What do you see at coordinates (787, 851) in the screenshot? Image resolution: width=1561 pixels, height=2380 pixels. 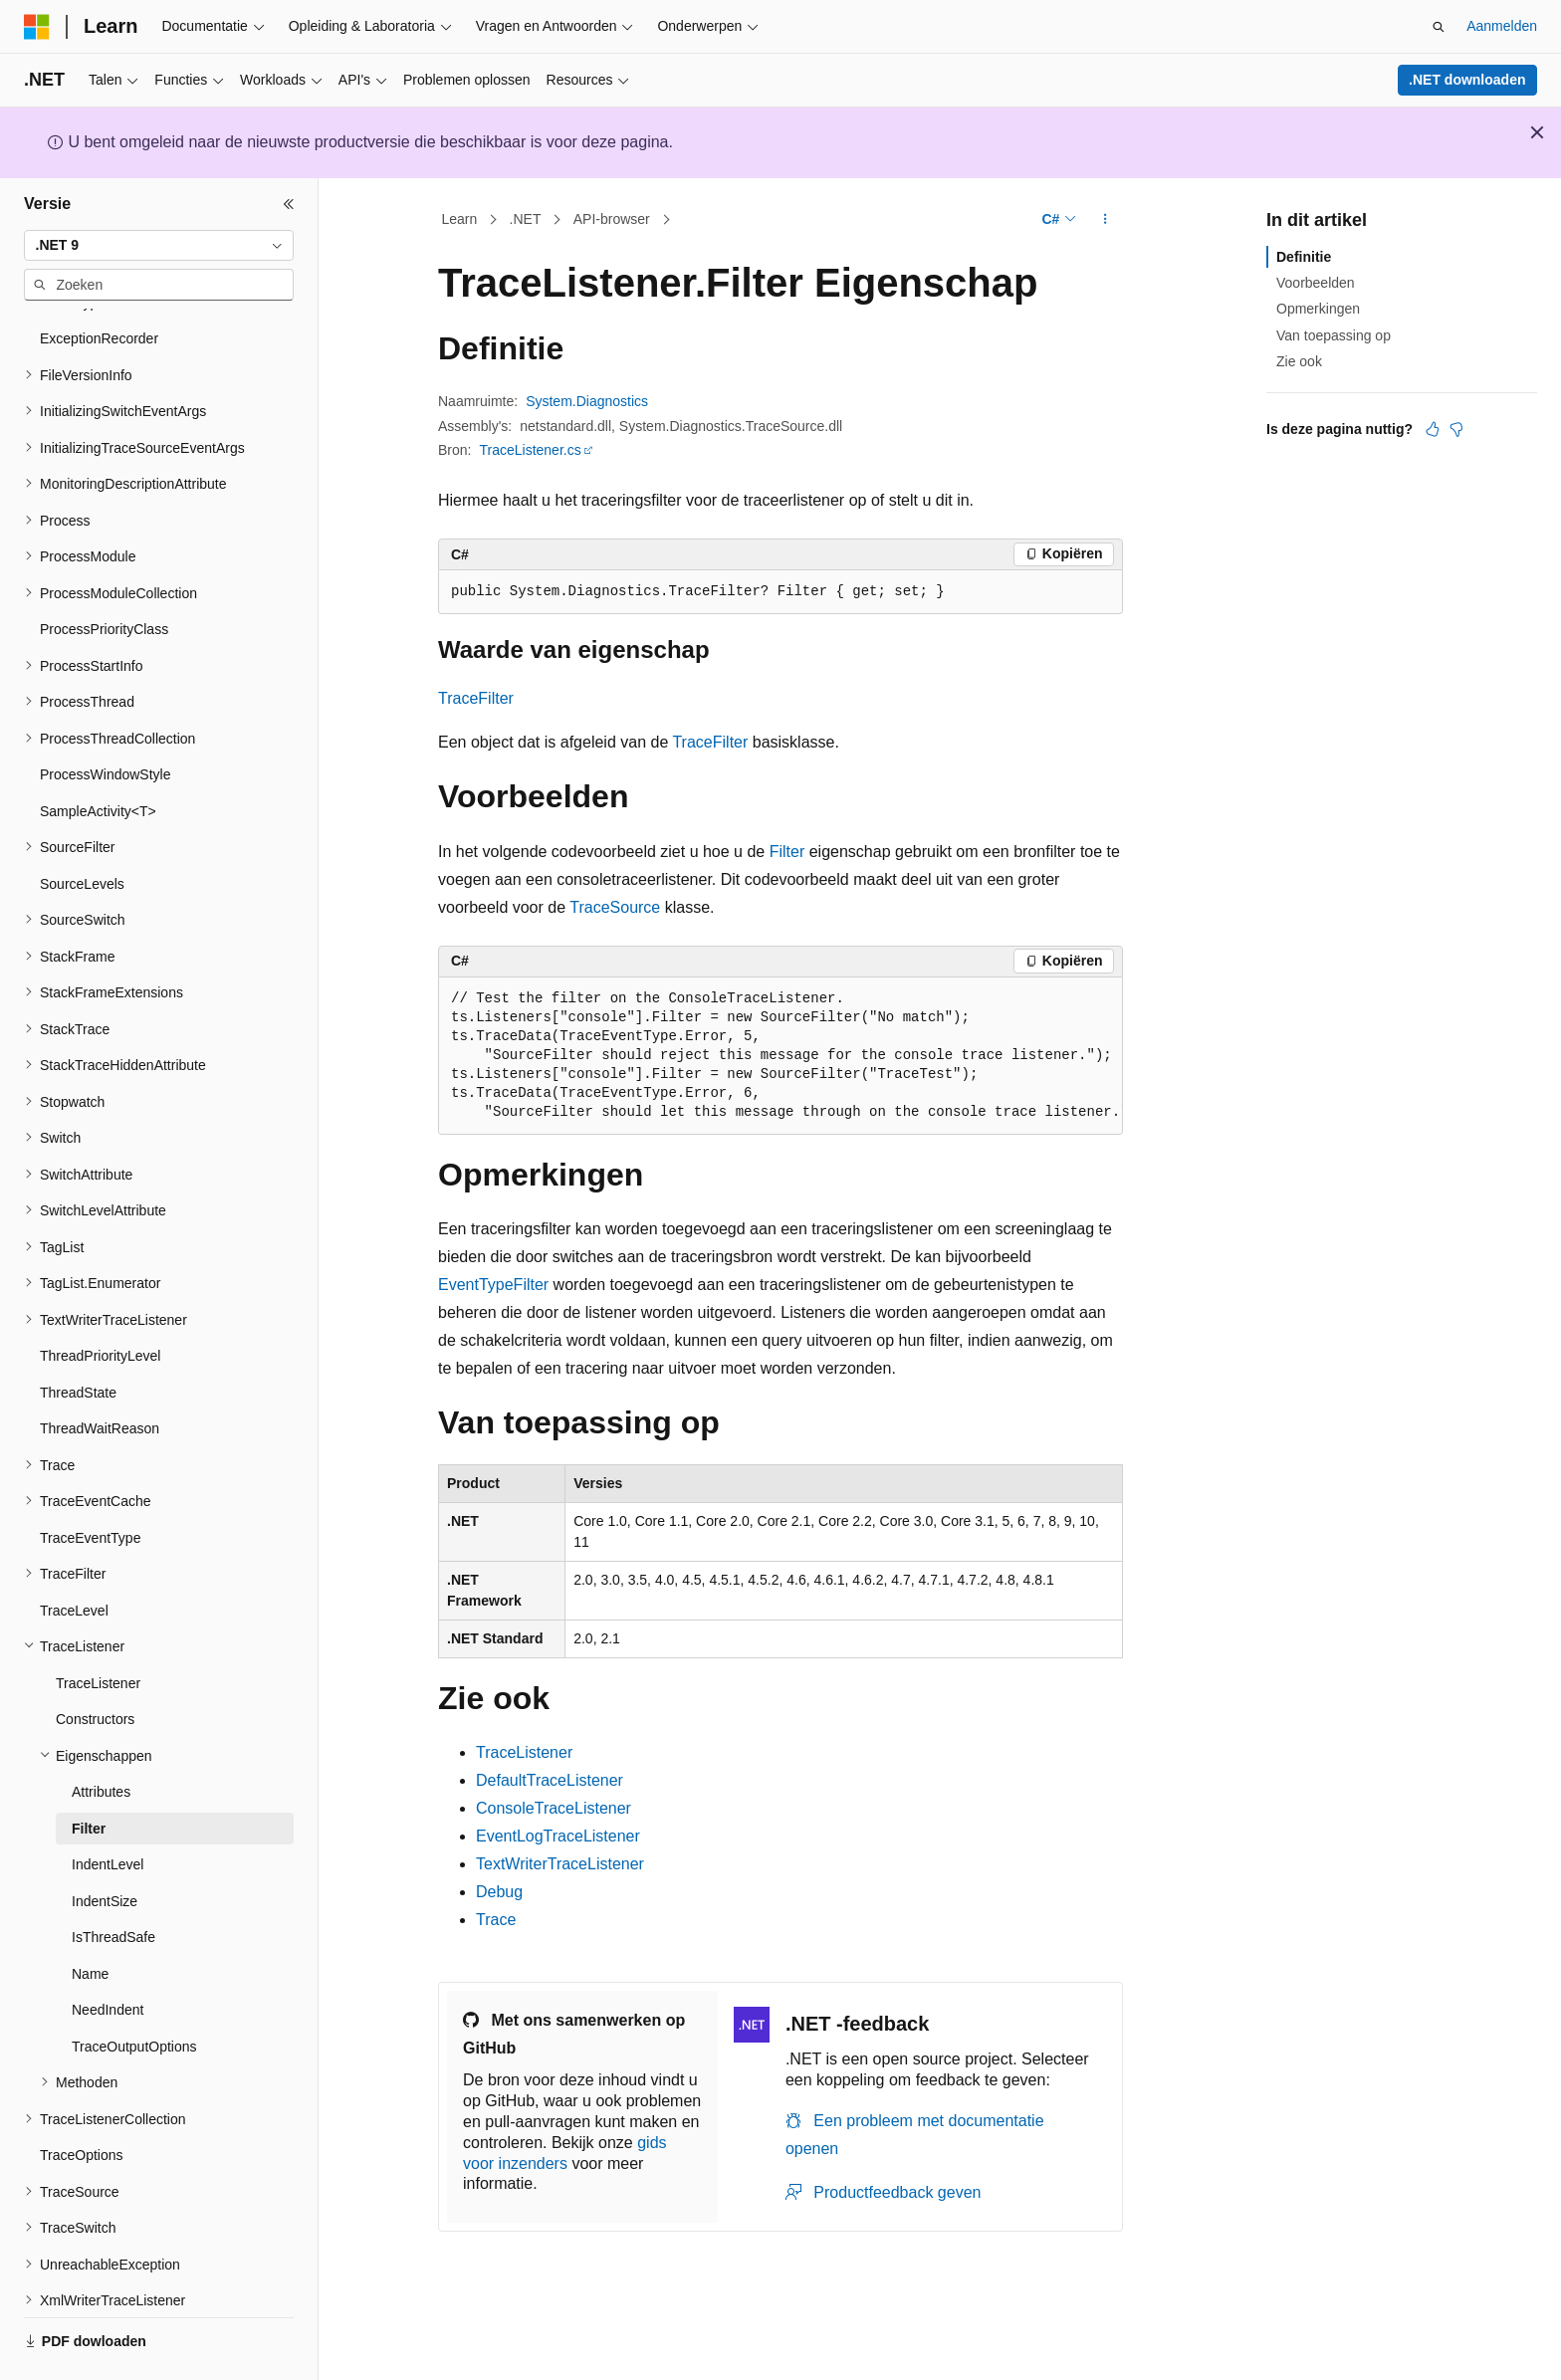 I see `Filter` at bounding box center [787, 851].